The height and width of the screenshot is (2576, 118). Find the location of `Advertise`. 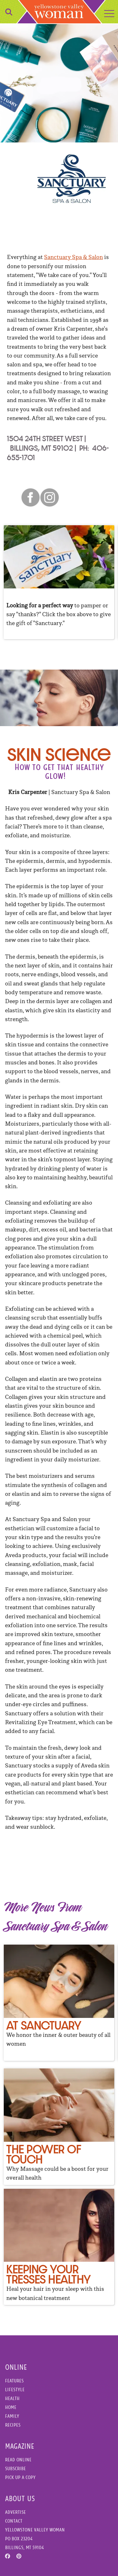

Advertise is located at coordinates (15, 2512).